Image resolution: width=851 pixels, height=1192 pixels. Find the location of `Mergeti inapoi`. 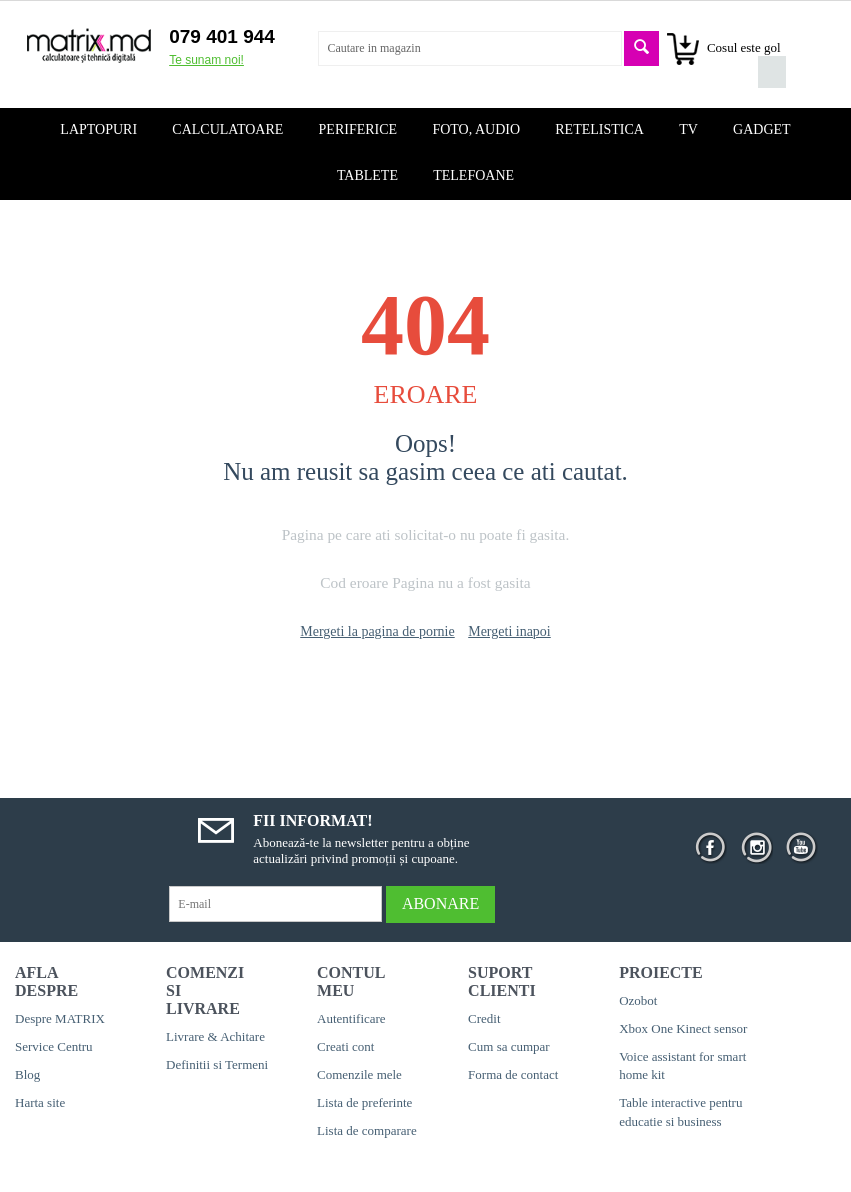

Mergeti inapoi is located at coordinates (509, 631).